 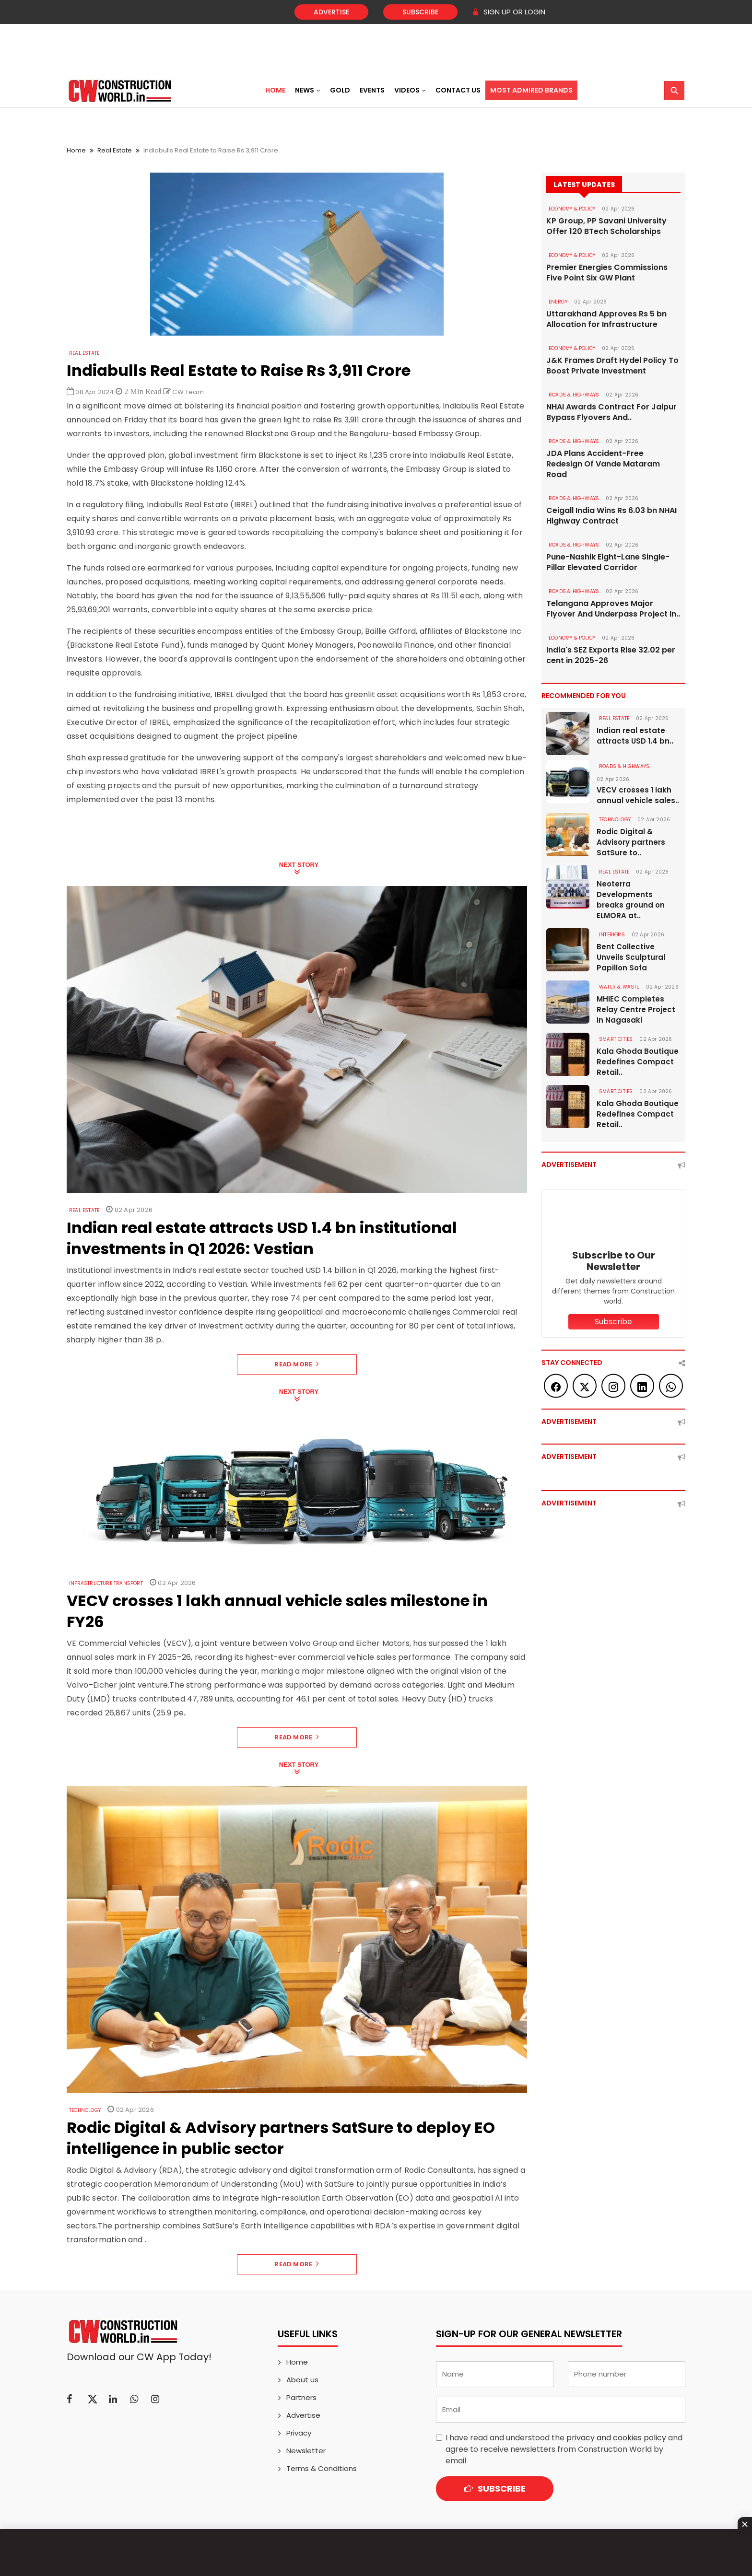 What do you see at coordinates (606, 226) in the screenshot?
I see `KP Group, PP Savani University Offer 120 BTech Scholarships` at bounding box center [606, 226].